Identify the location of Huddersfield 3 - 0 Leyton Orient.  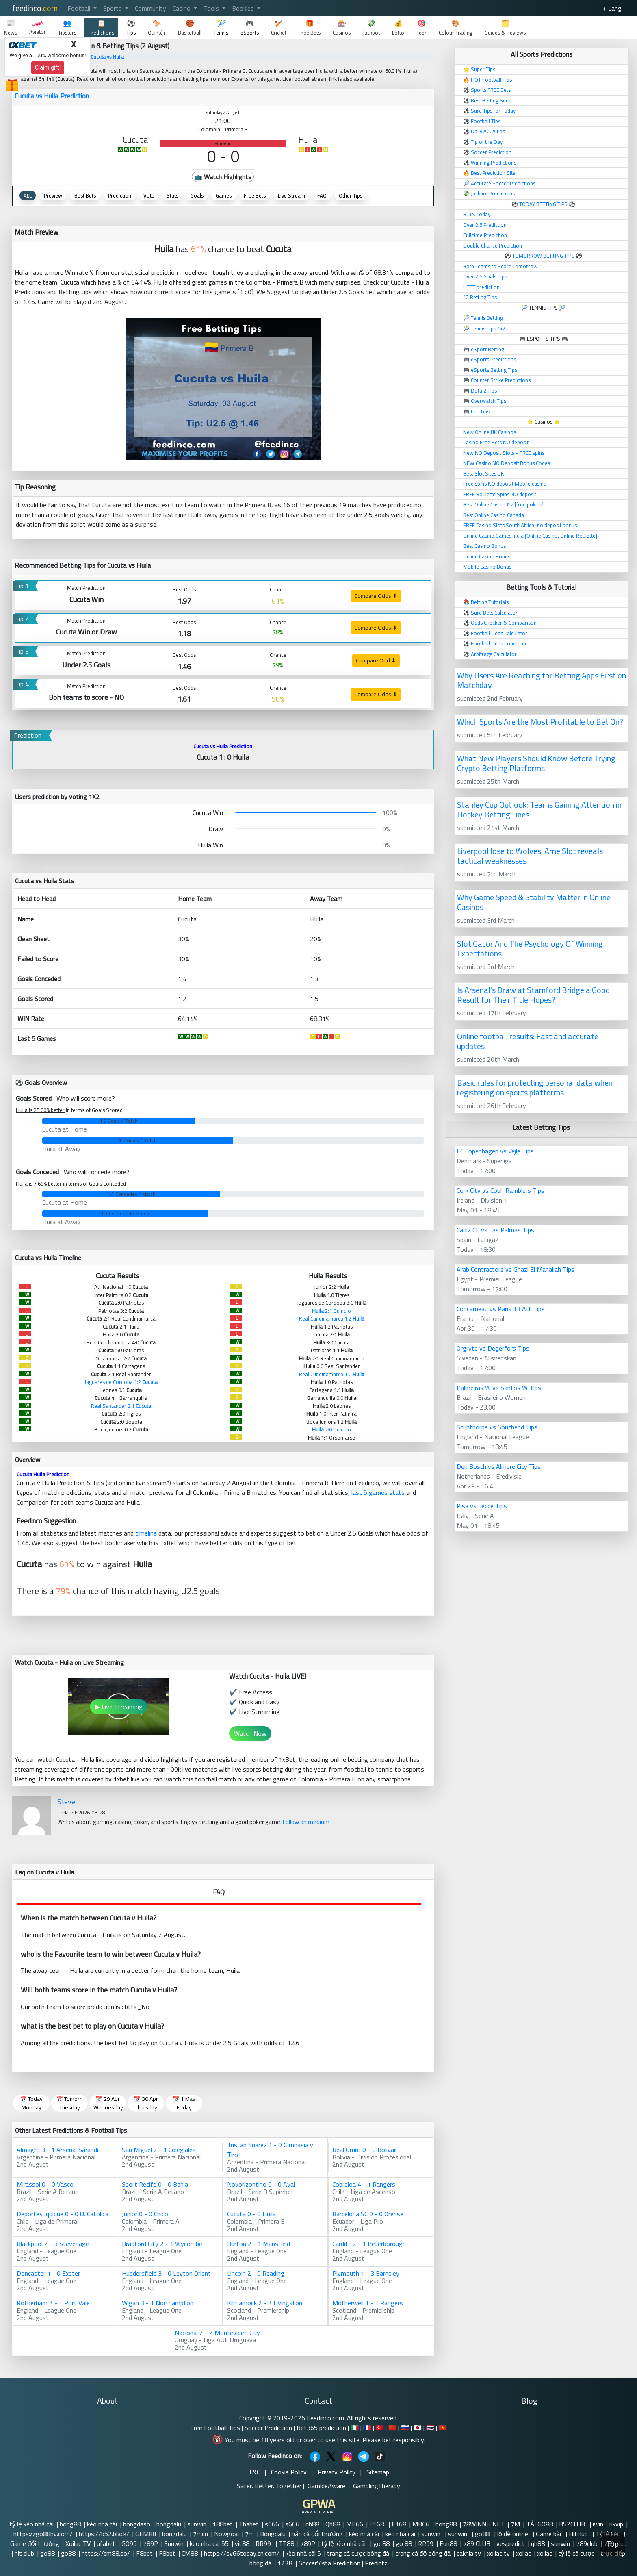
(166, 2273).